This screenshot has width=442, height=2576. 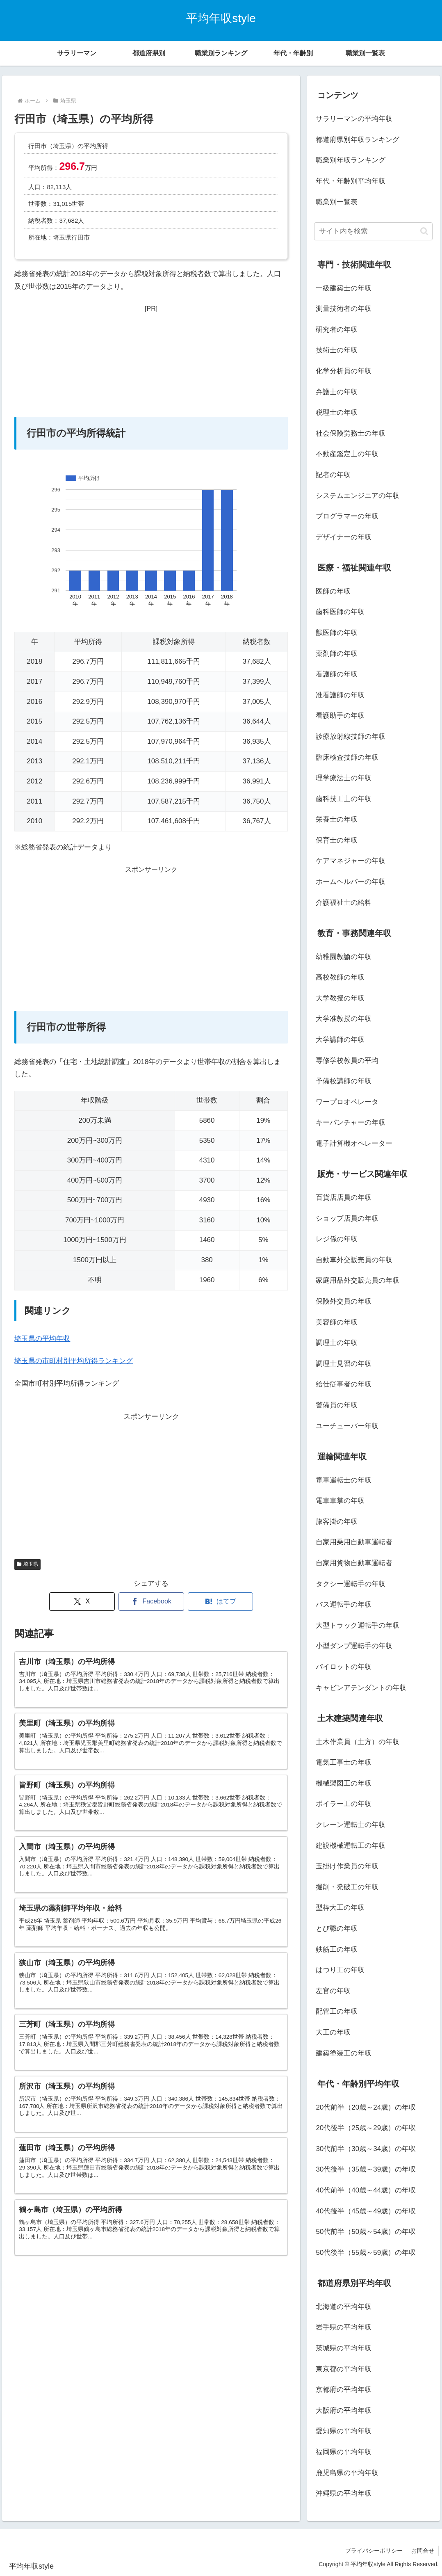 I want to click on 電気工事士の年収, so click(x=343, y=1762).